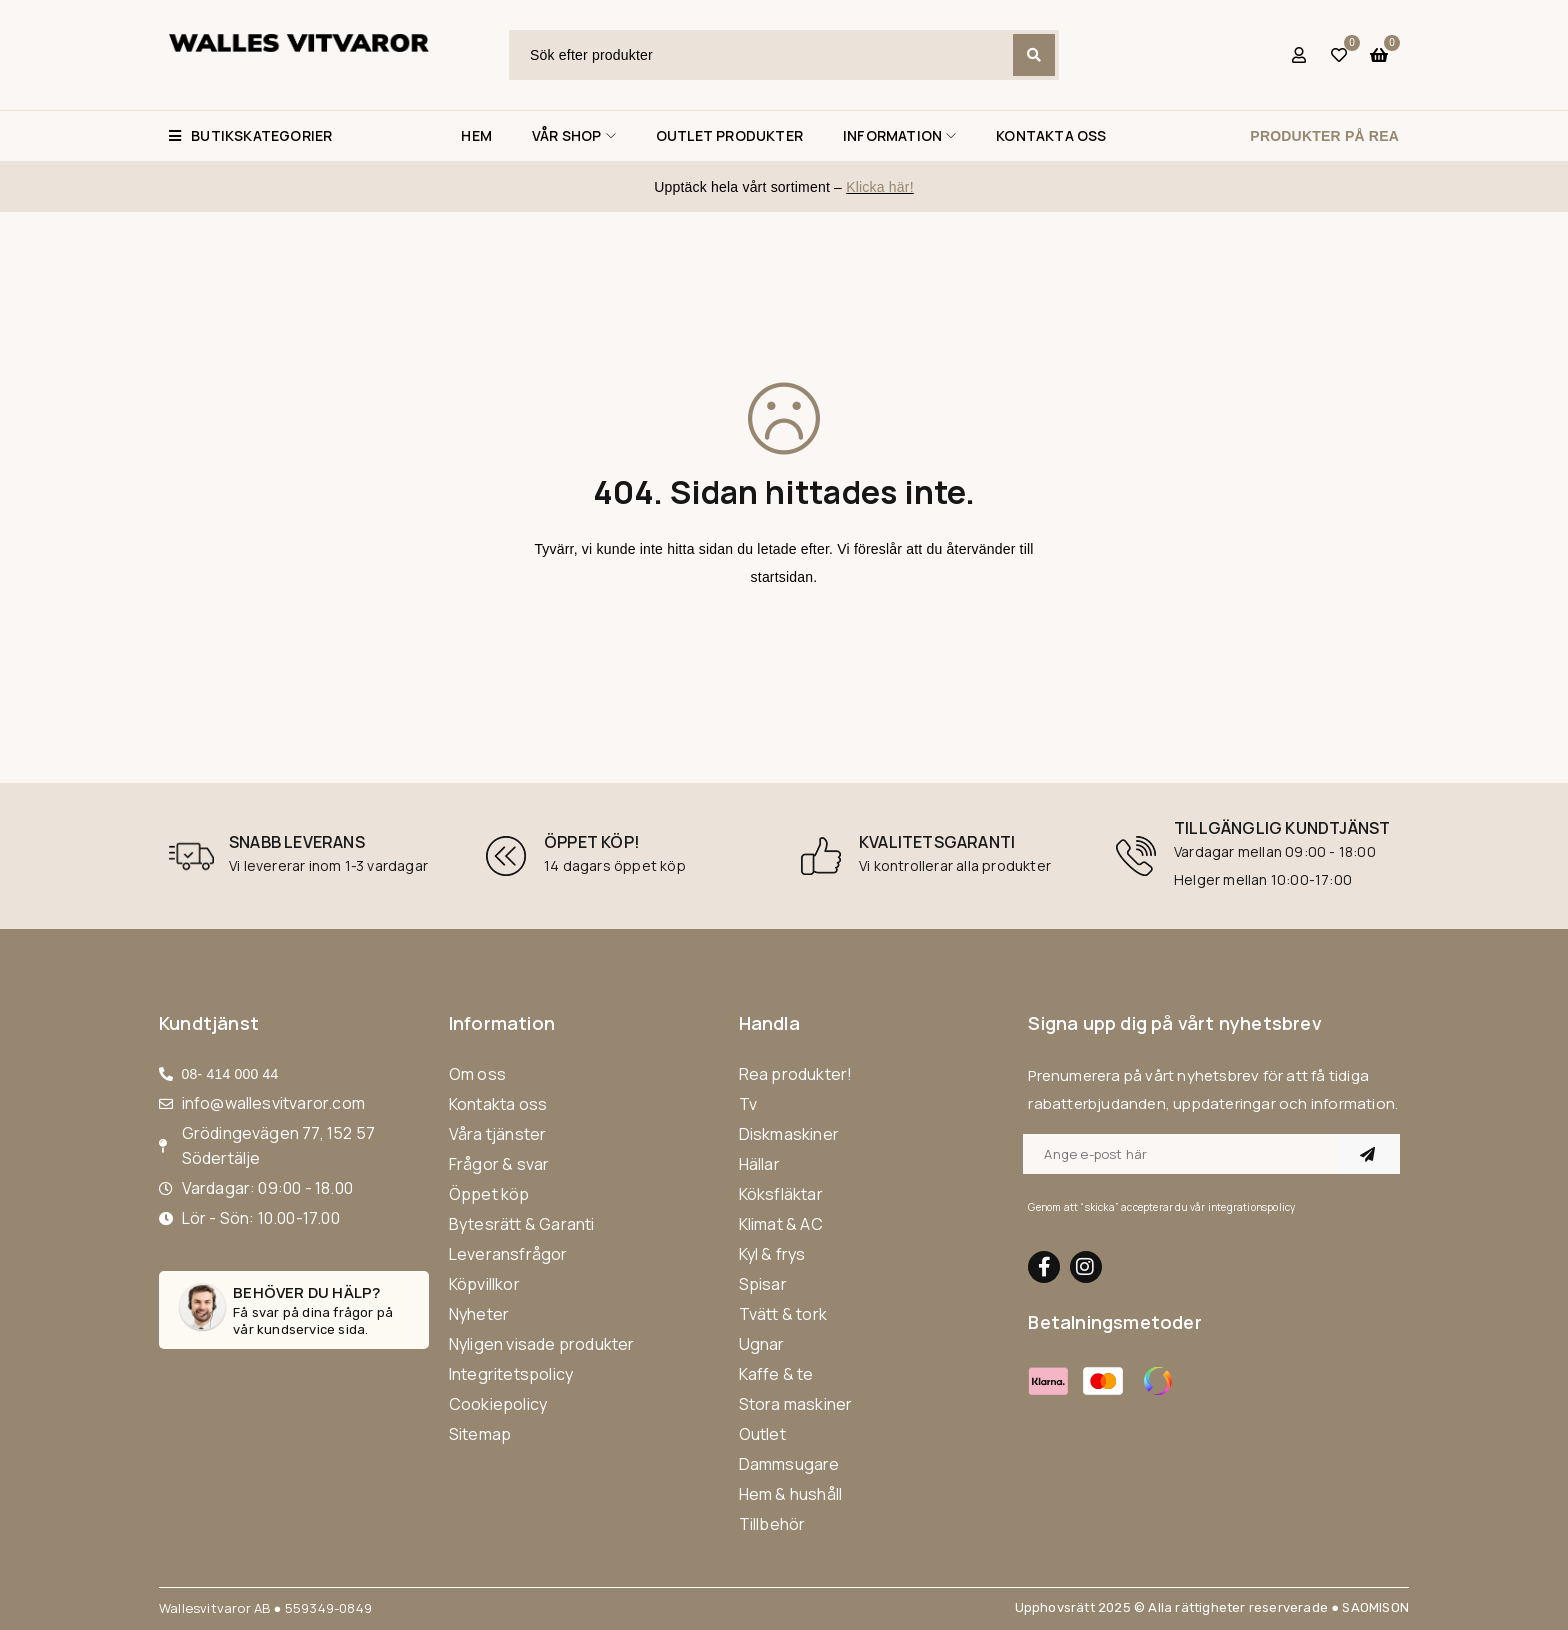 This screenshot has height=1630, width=1568. I want to click on integrationspolicy, so click(1252, 1207).